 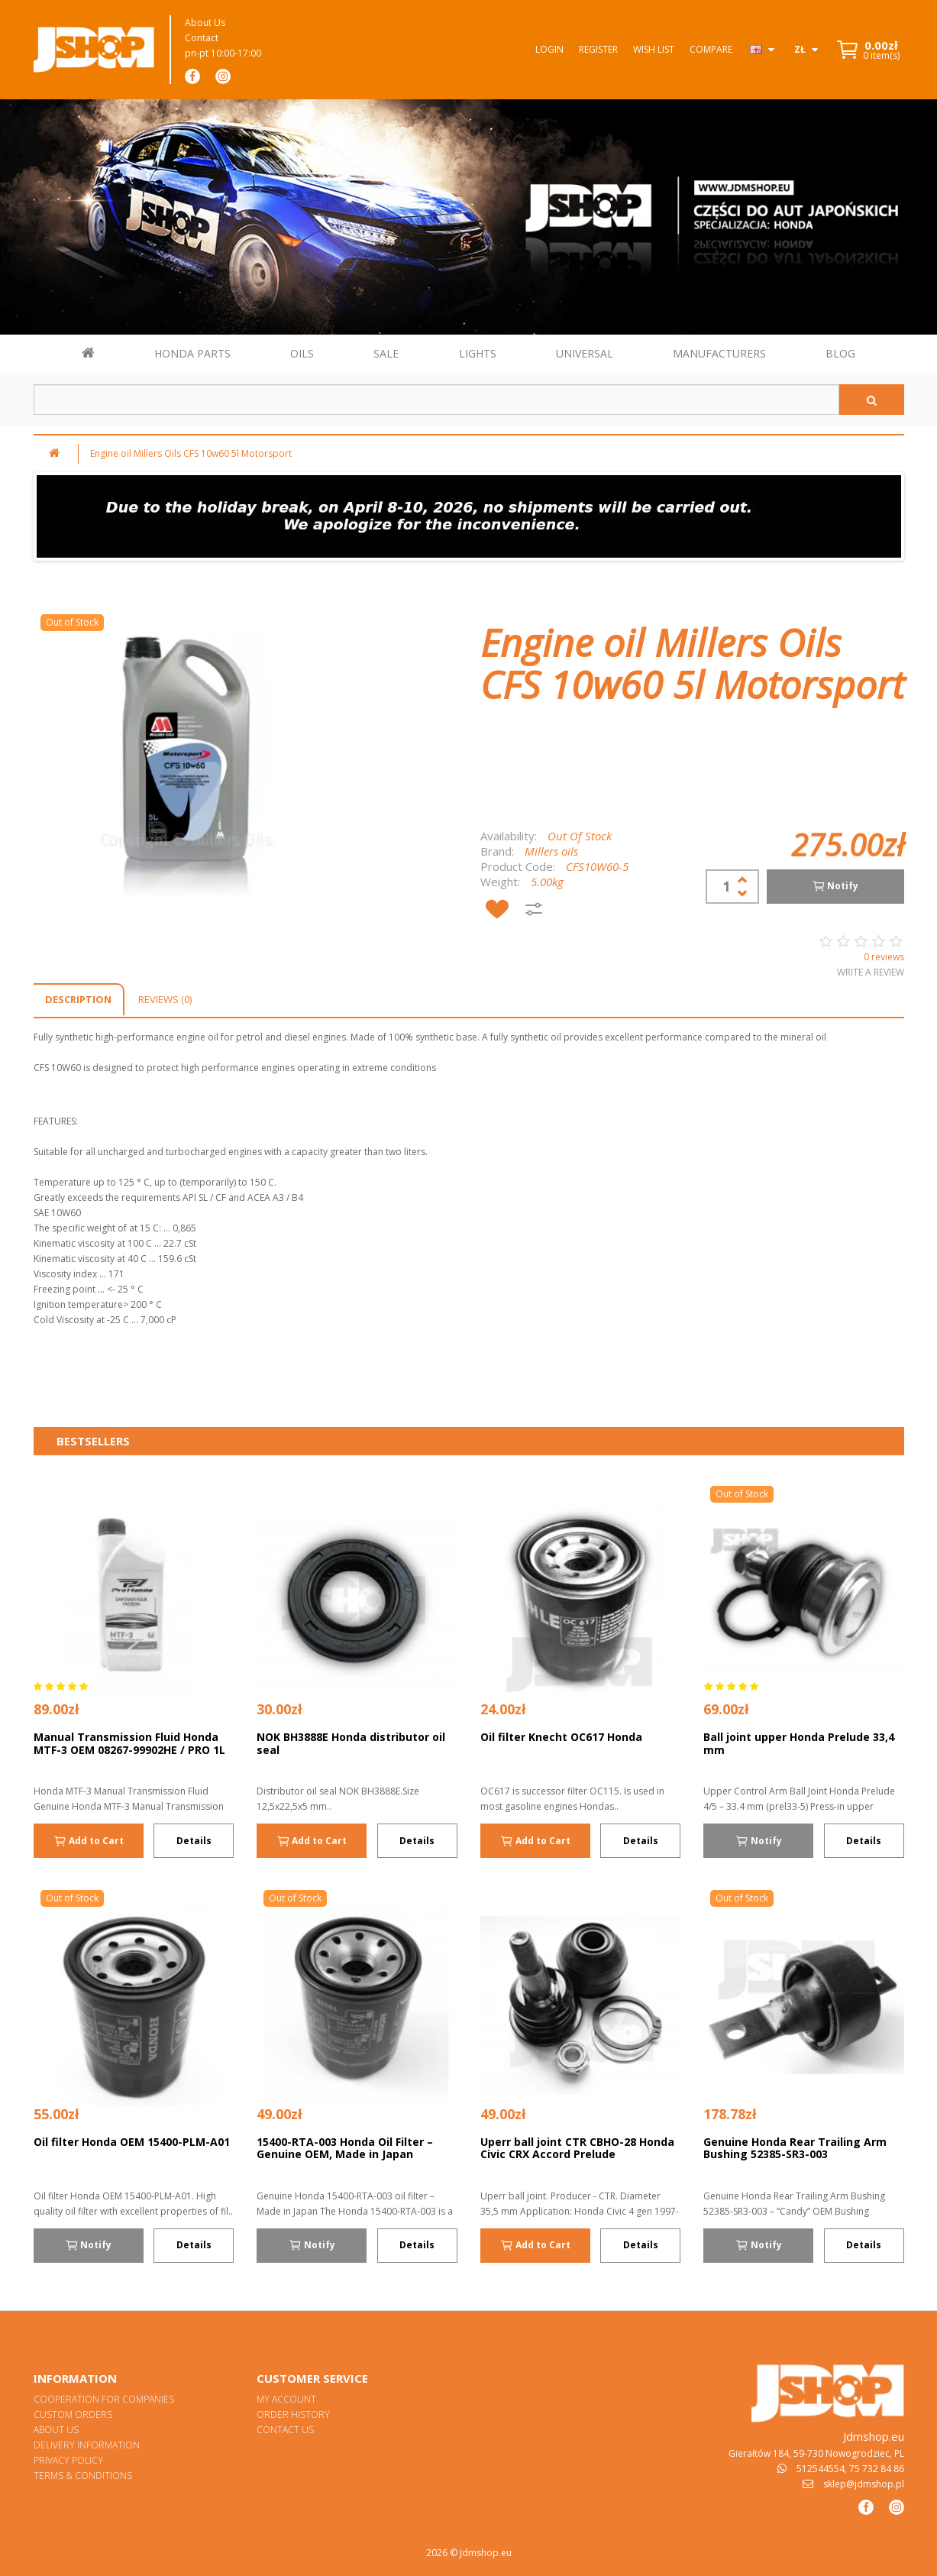 What do you see at coordinates (73, 2414) in the screenshot?
I see `Custom orders` at bounding box center [73, 2414].